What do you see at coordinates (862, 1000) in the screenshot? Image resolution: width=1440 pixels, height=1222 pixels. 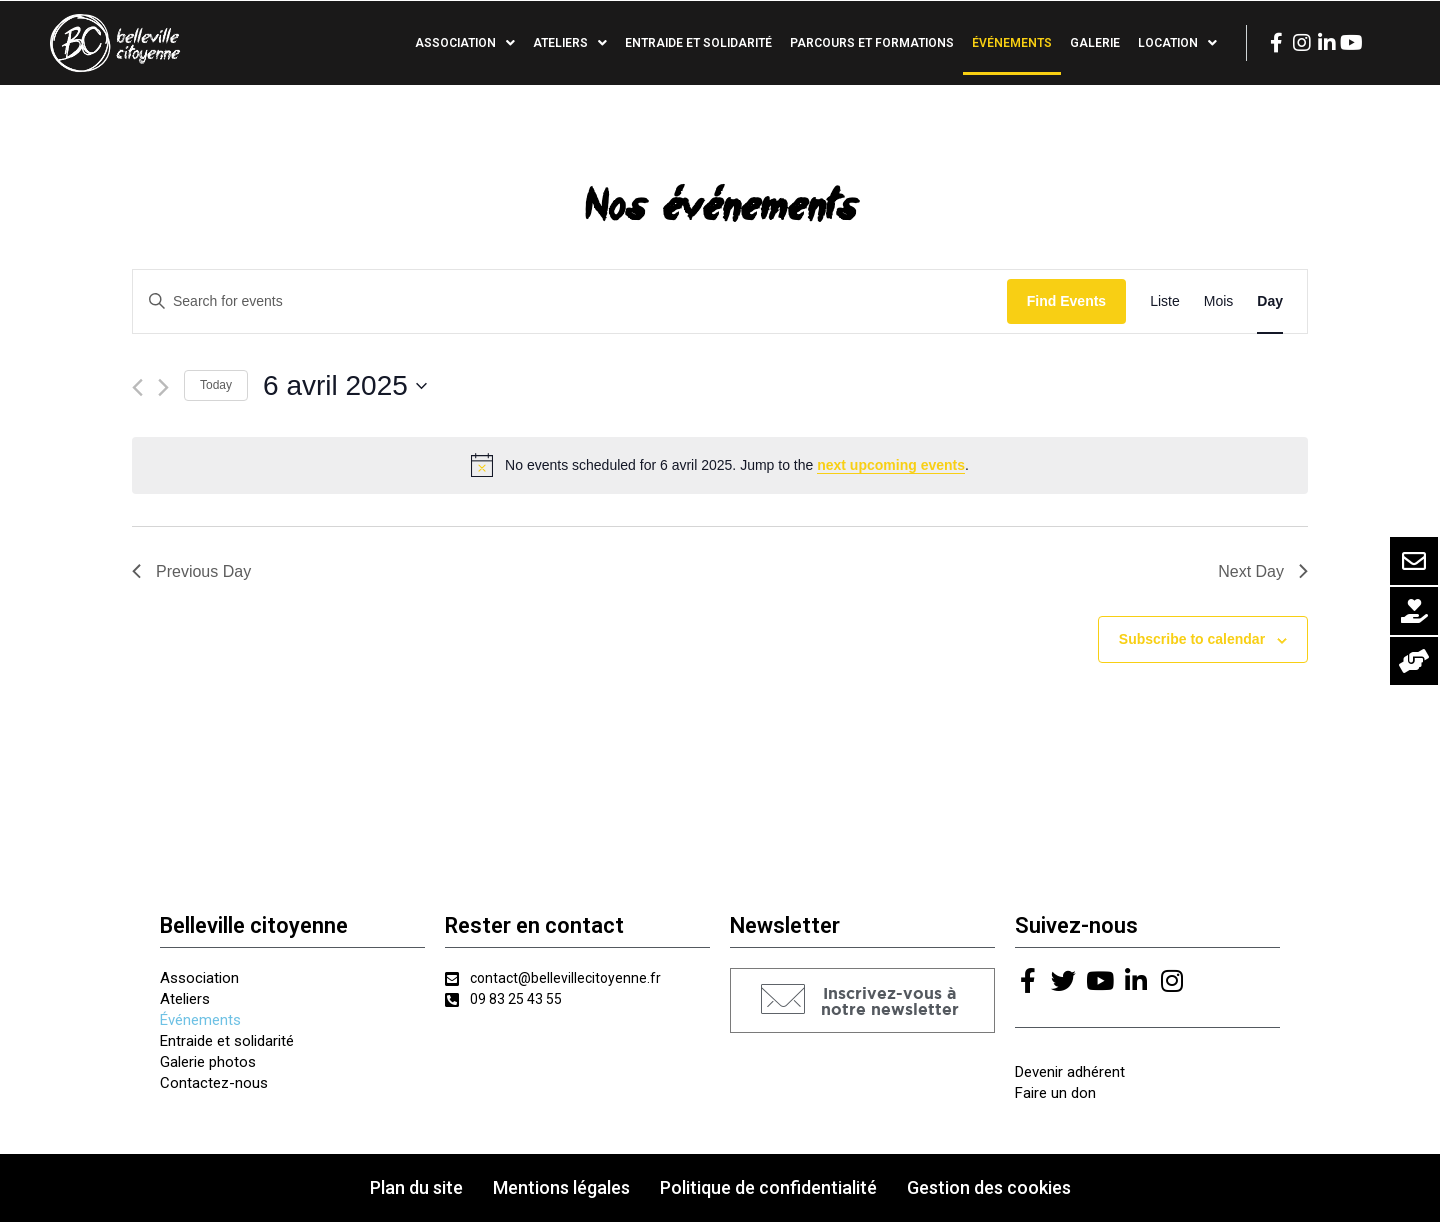 I see `[button]` at bounding box center [862, 1000].